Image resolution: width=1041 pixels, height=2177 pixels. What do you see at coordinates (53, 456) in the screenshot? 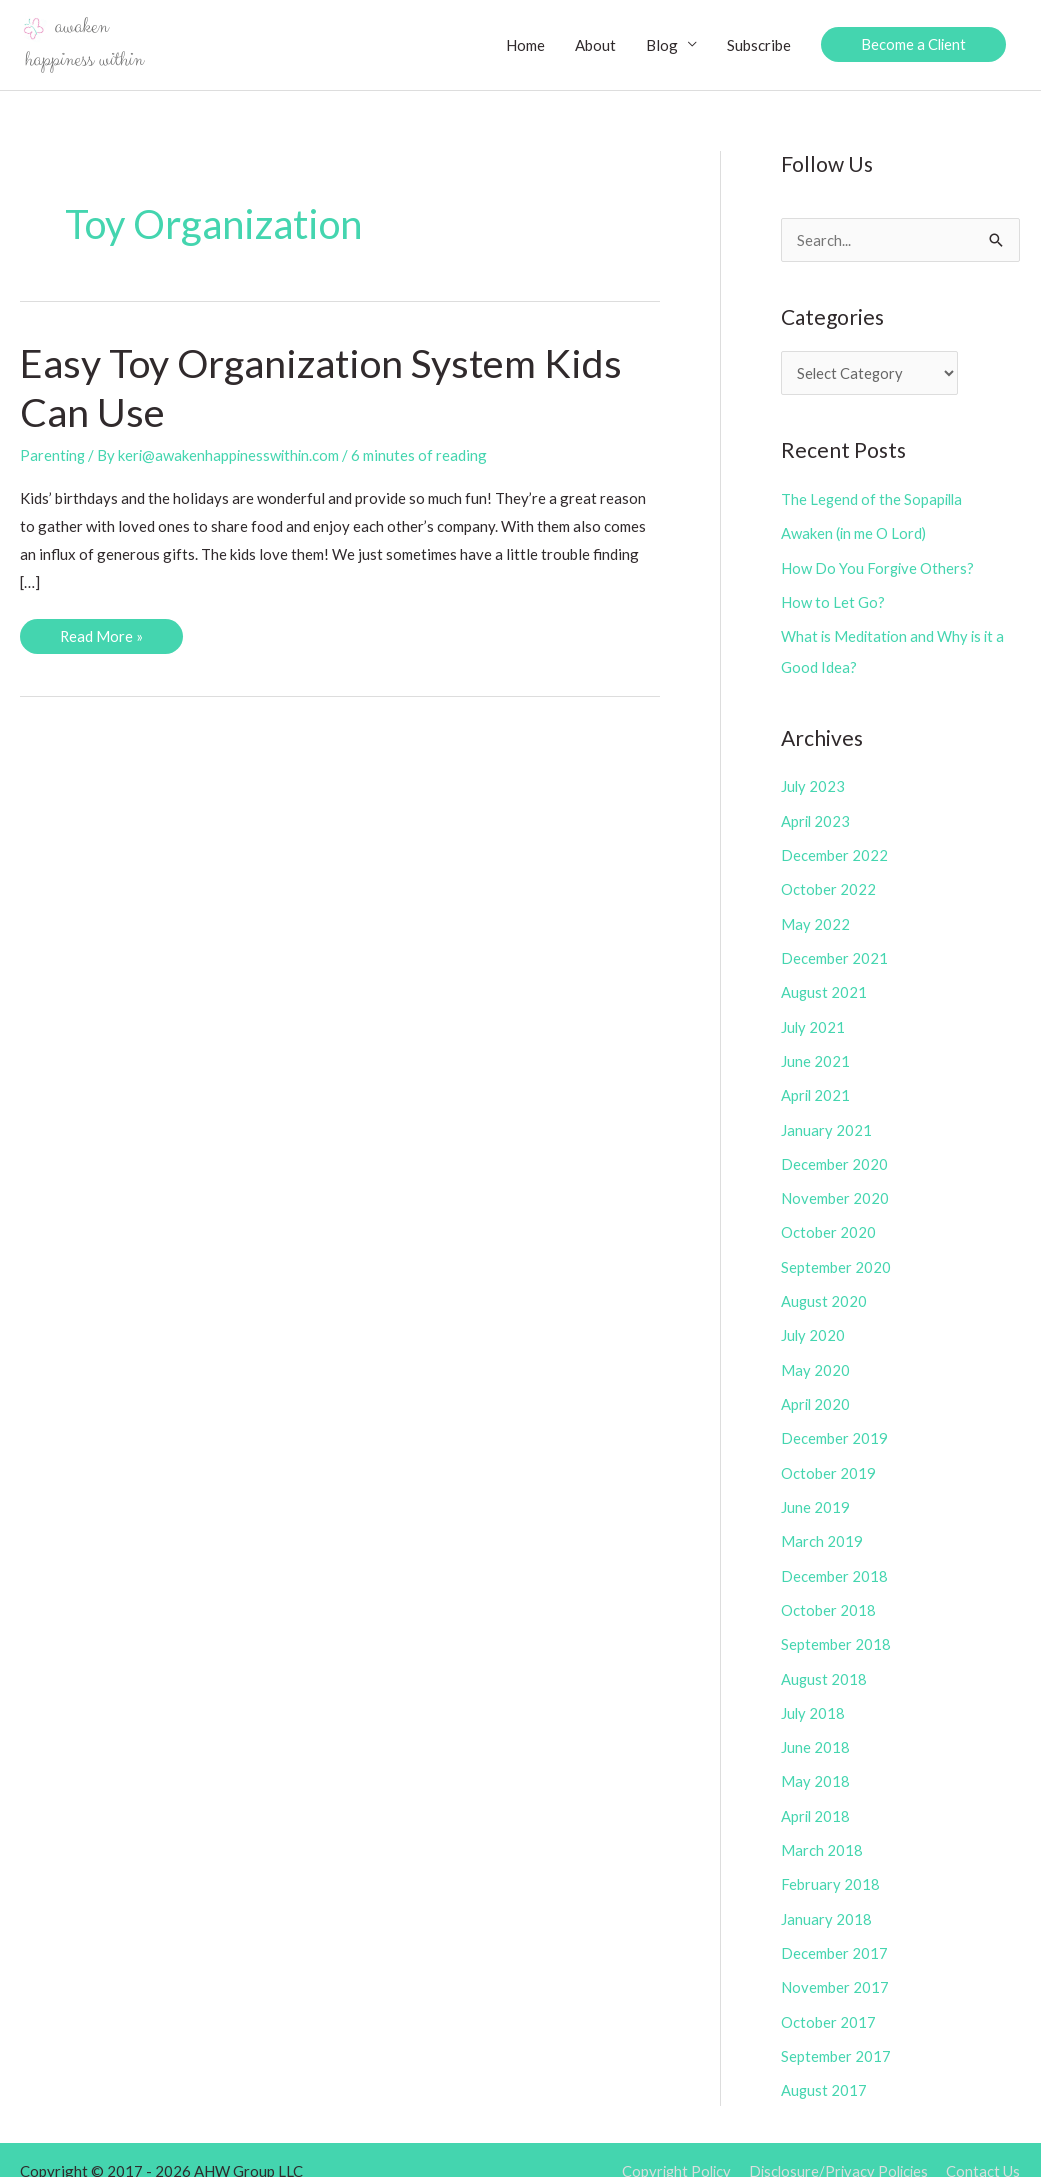
I see `Parenting` at bounding box center [53, 456].